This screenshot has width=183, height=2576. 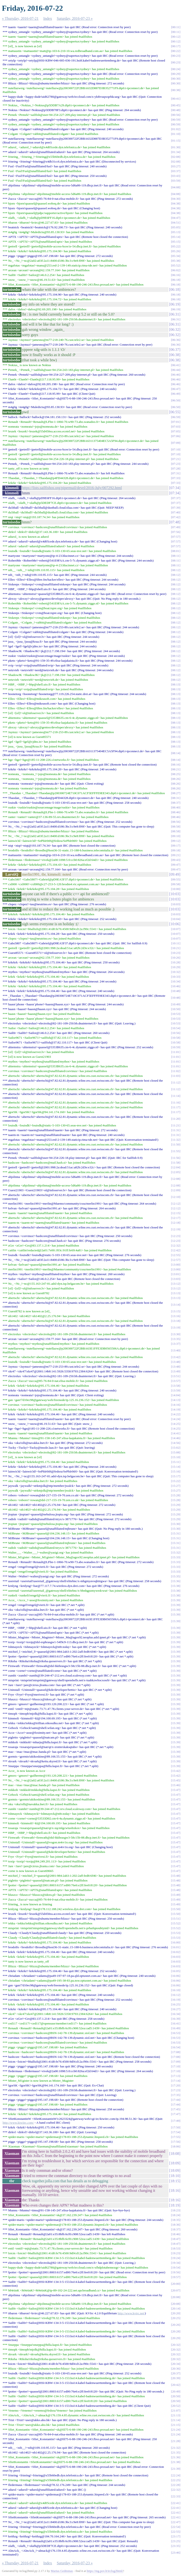 I want to click on 12:42, so click(x=175, y=1250).